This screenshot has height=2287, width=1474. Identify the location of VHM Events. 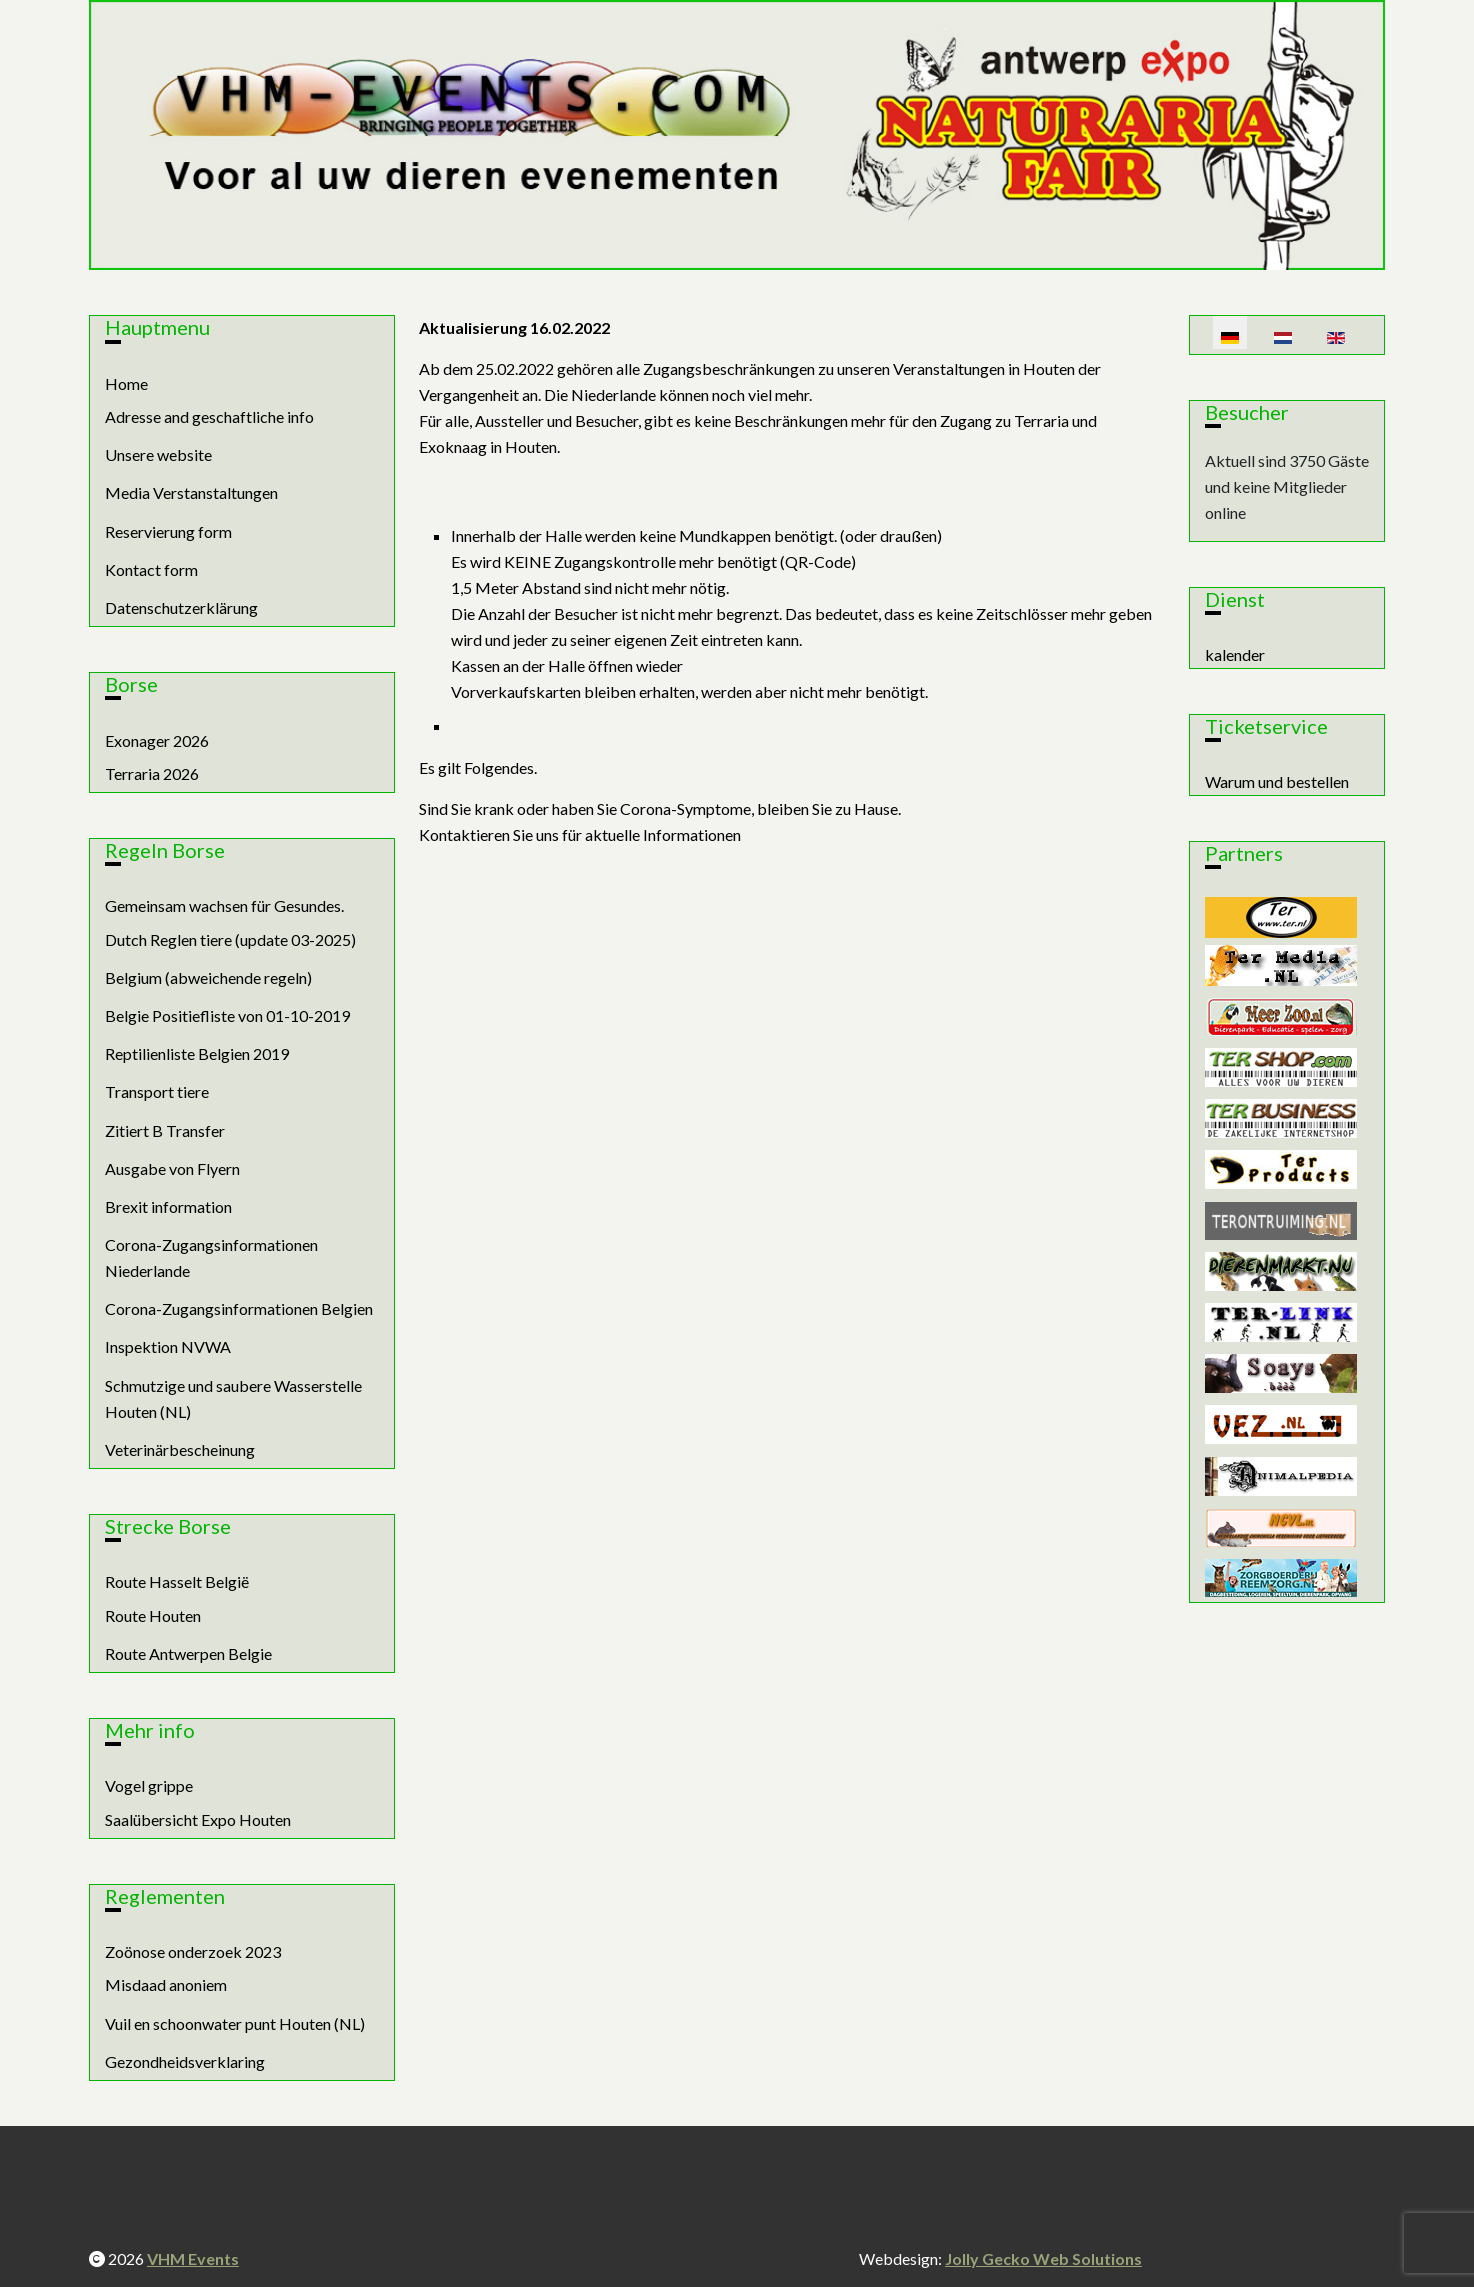
(193, 2258).